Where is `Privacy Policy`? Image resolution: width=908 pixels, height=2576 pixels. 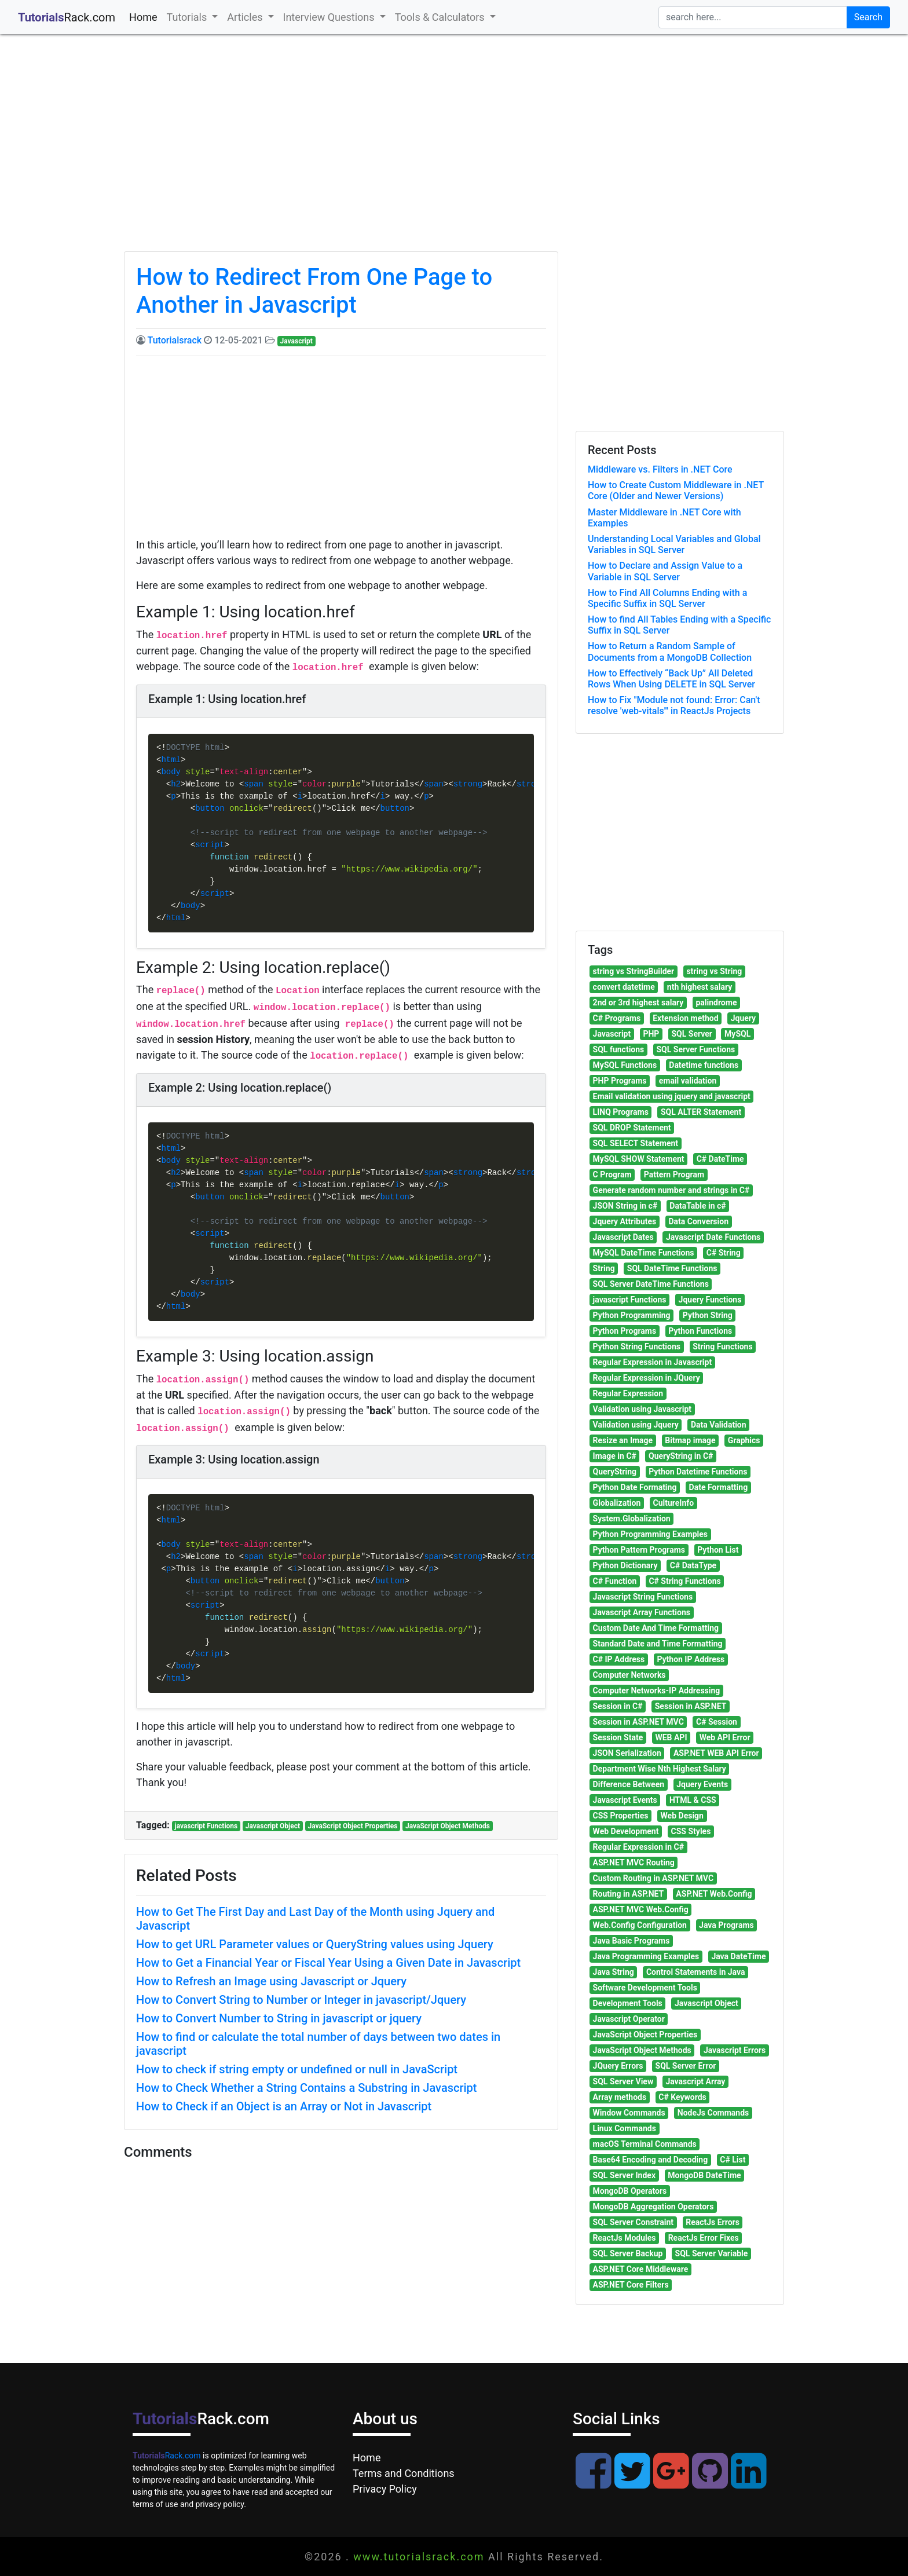 Privacy Policy is located at coordinates (385, 2489).